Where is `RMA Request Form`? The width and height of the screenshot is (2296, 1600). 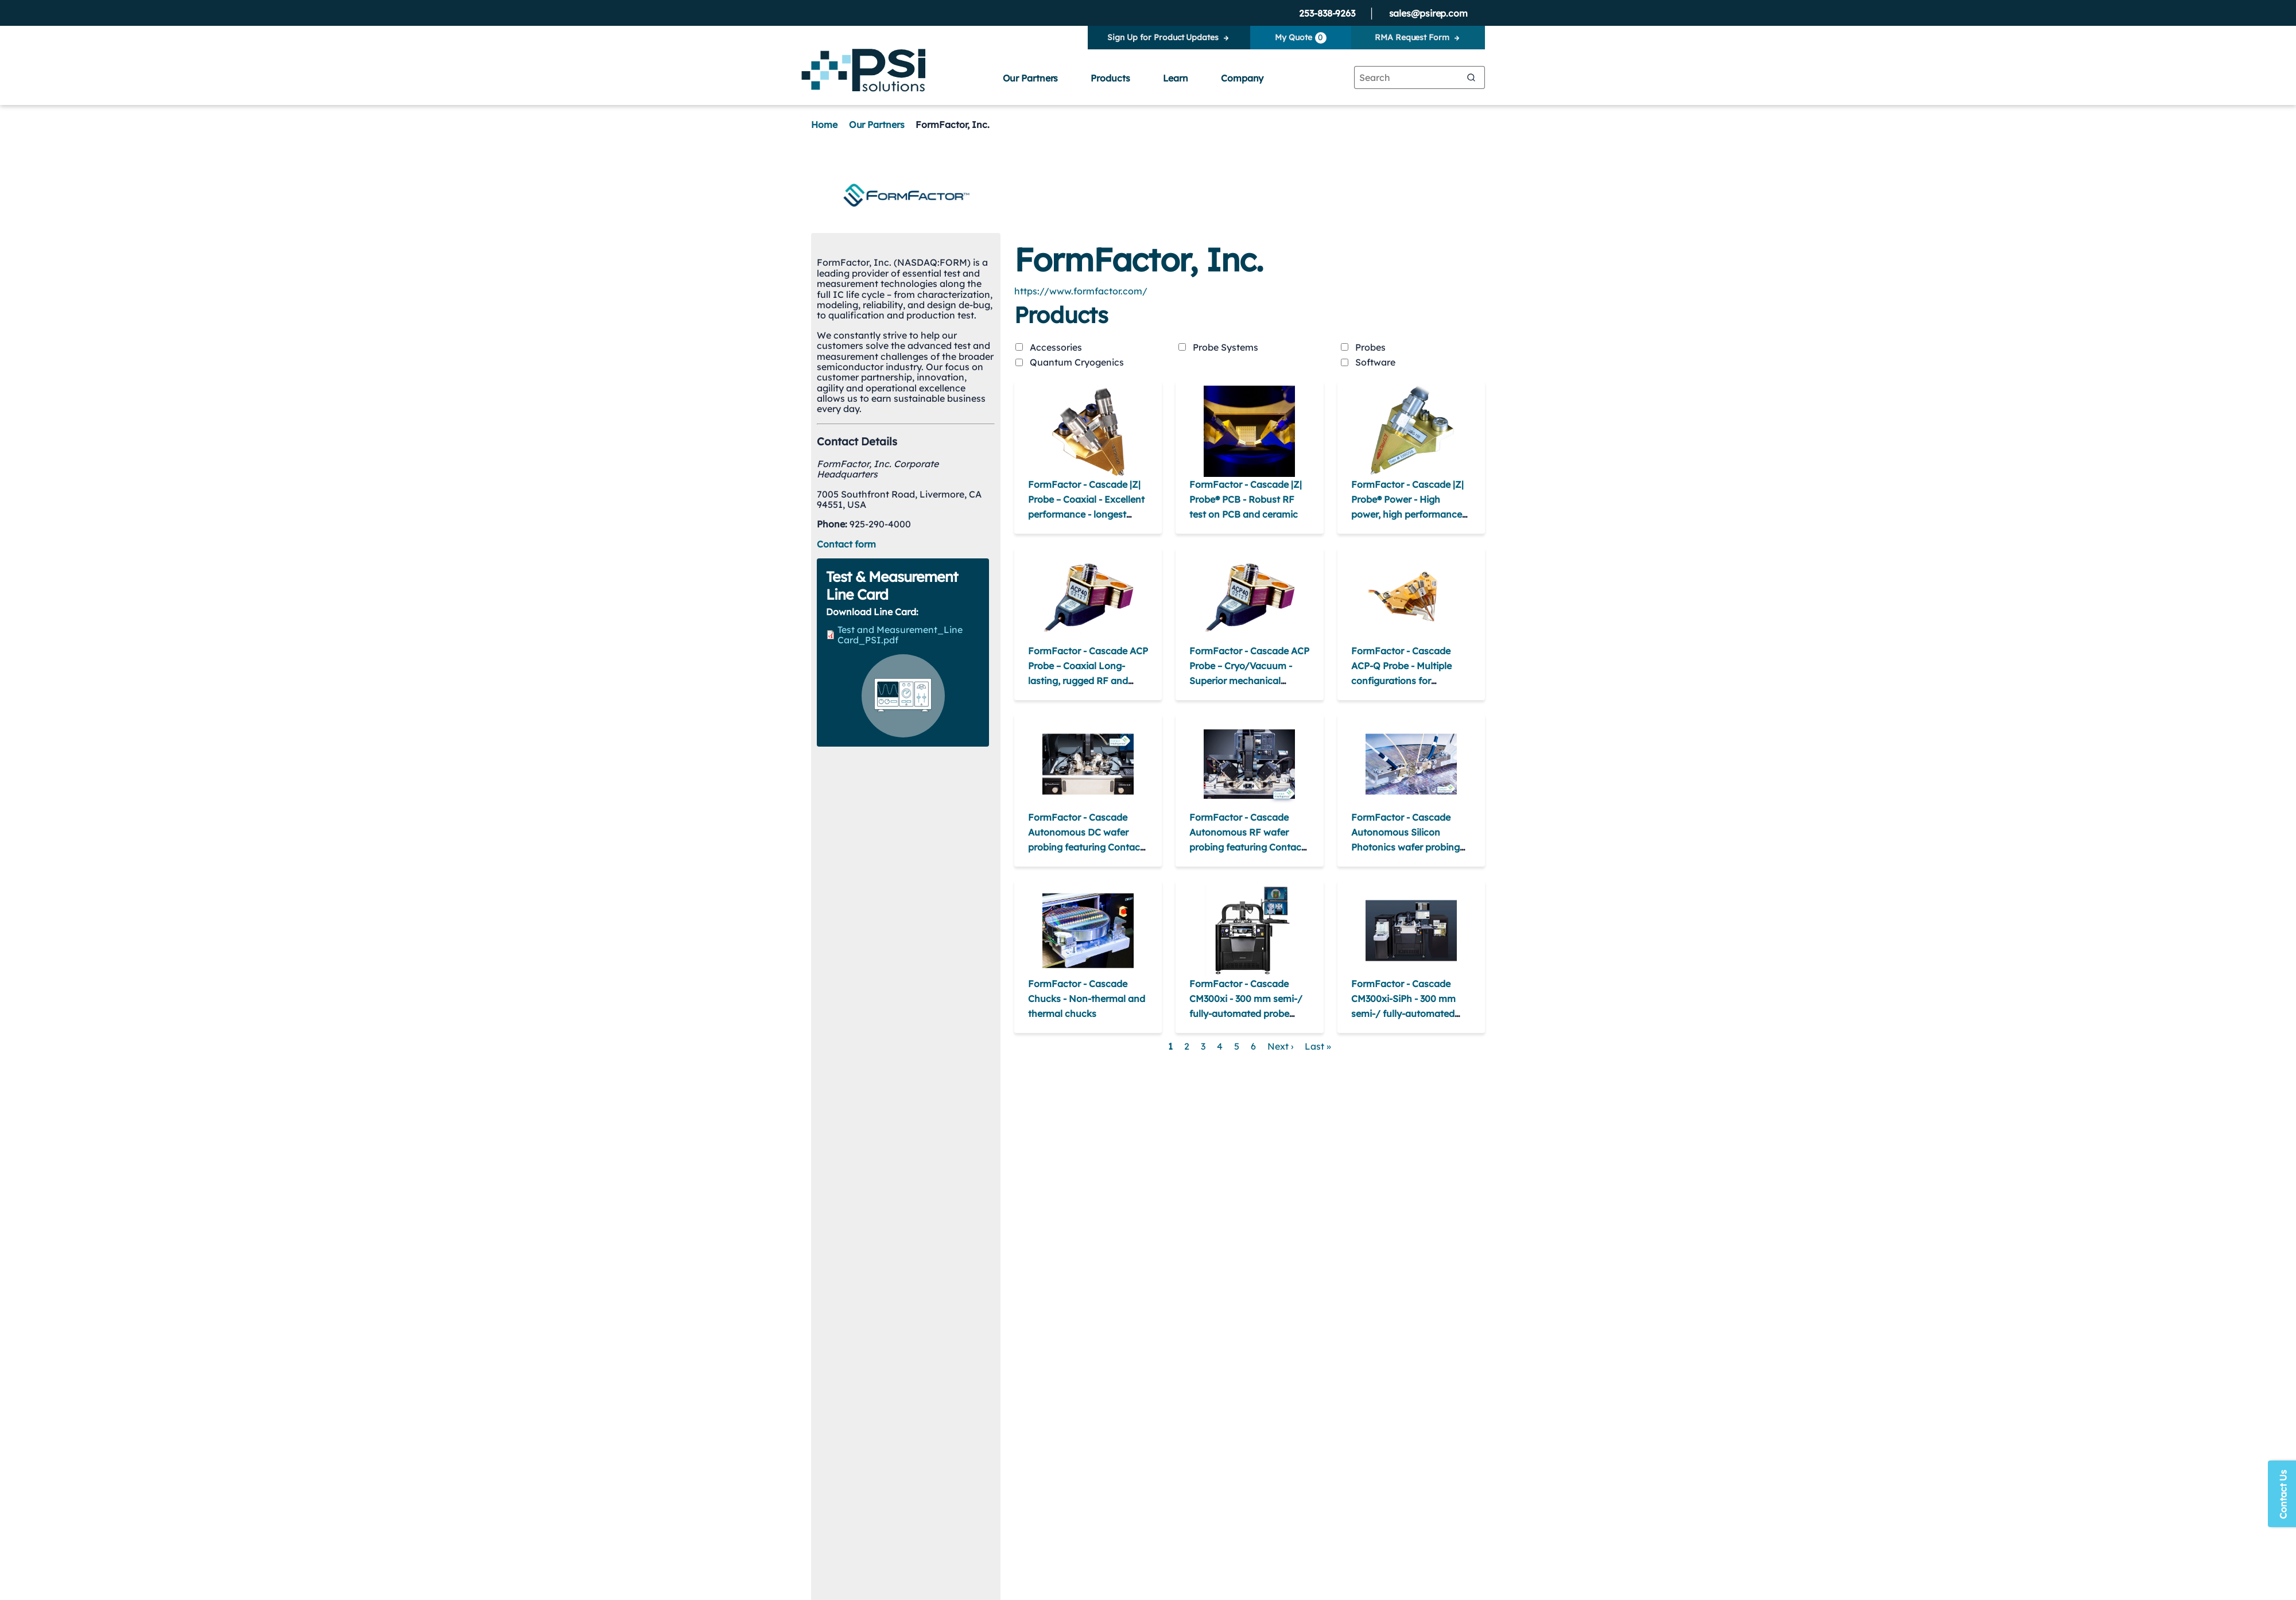 RMA Request Form is located at coordinates (1412, 37).